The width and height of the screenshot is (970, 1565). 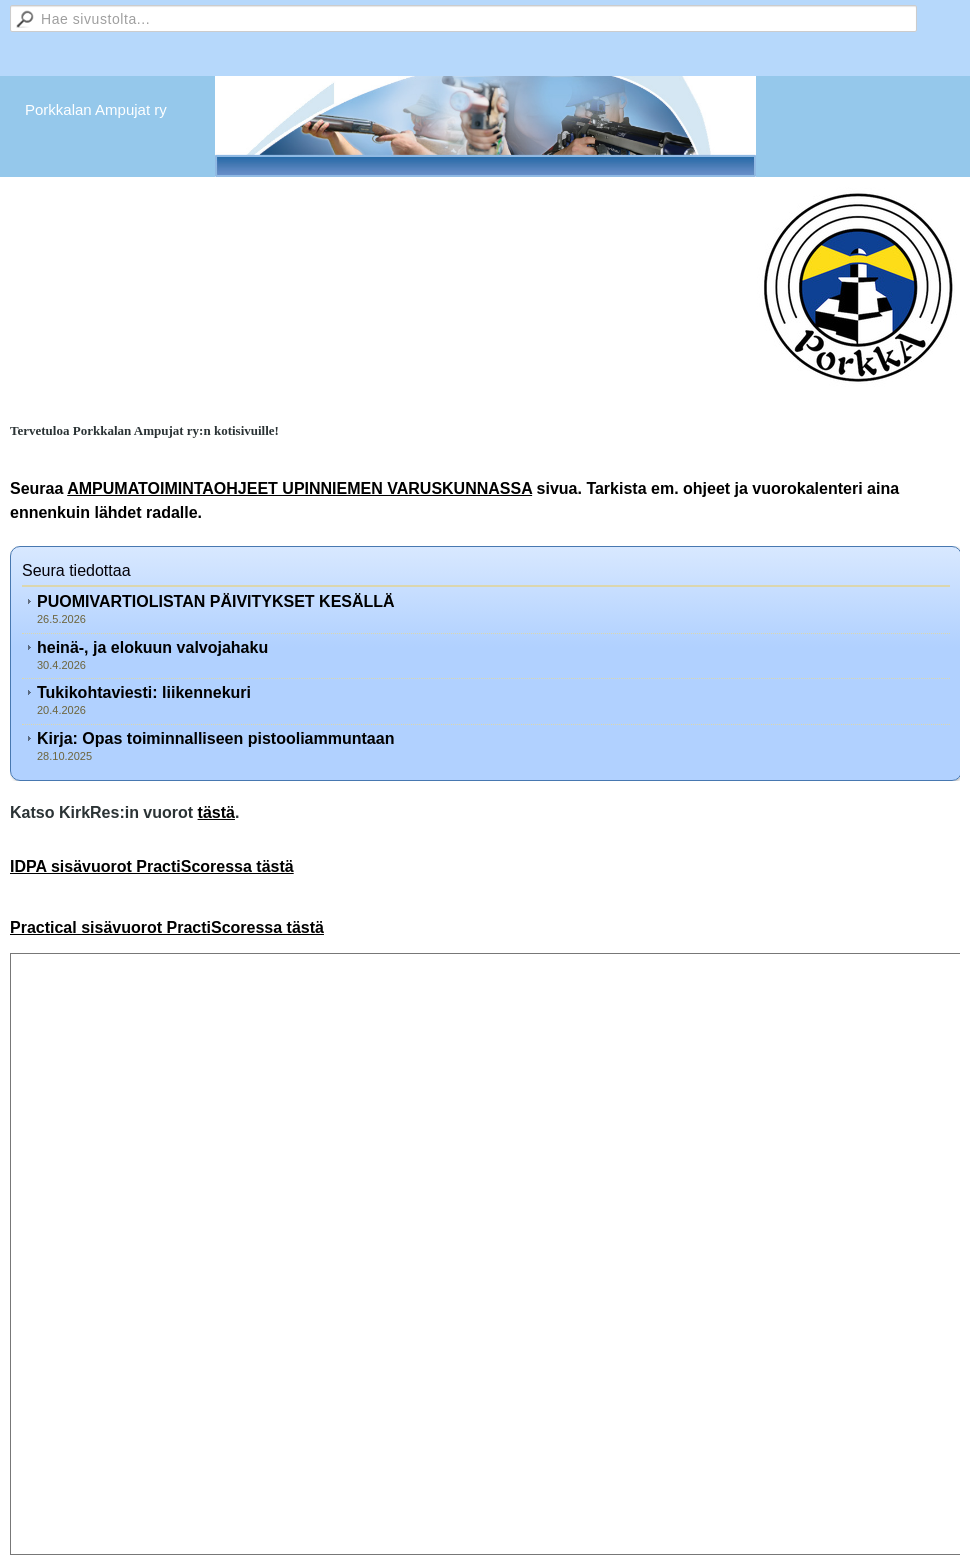 I want to click on Tukikohtaviesti: liikennekuri, so click(x=144, y=692).